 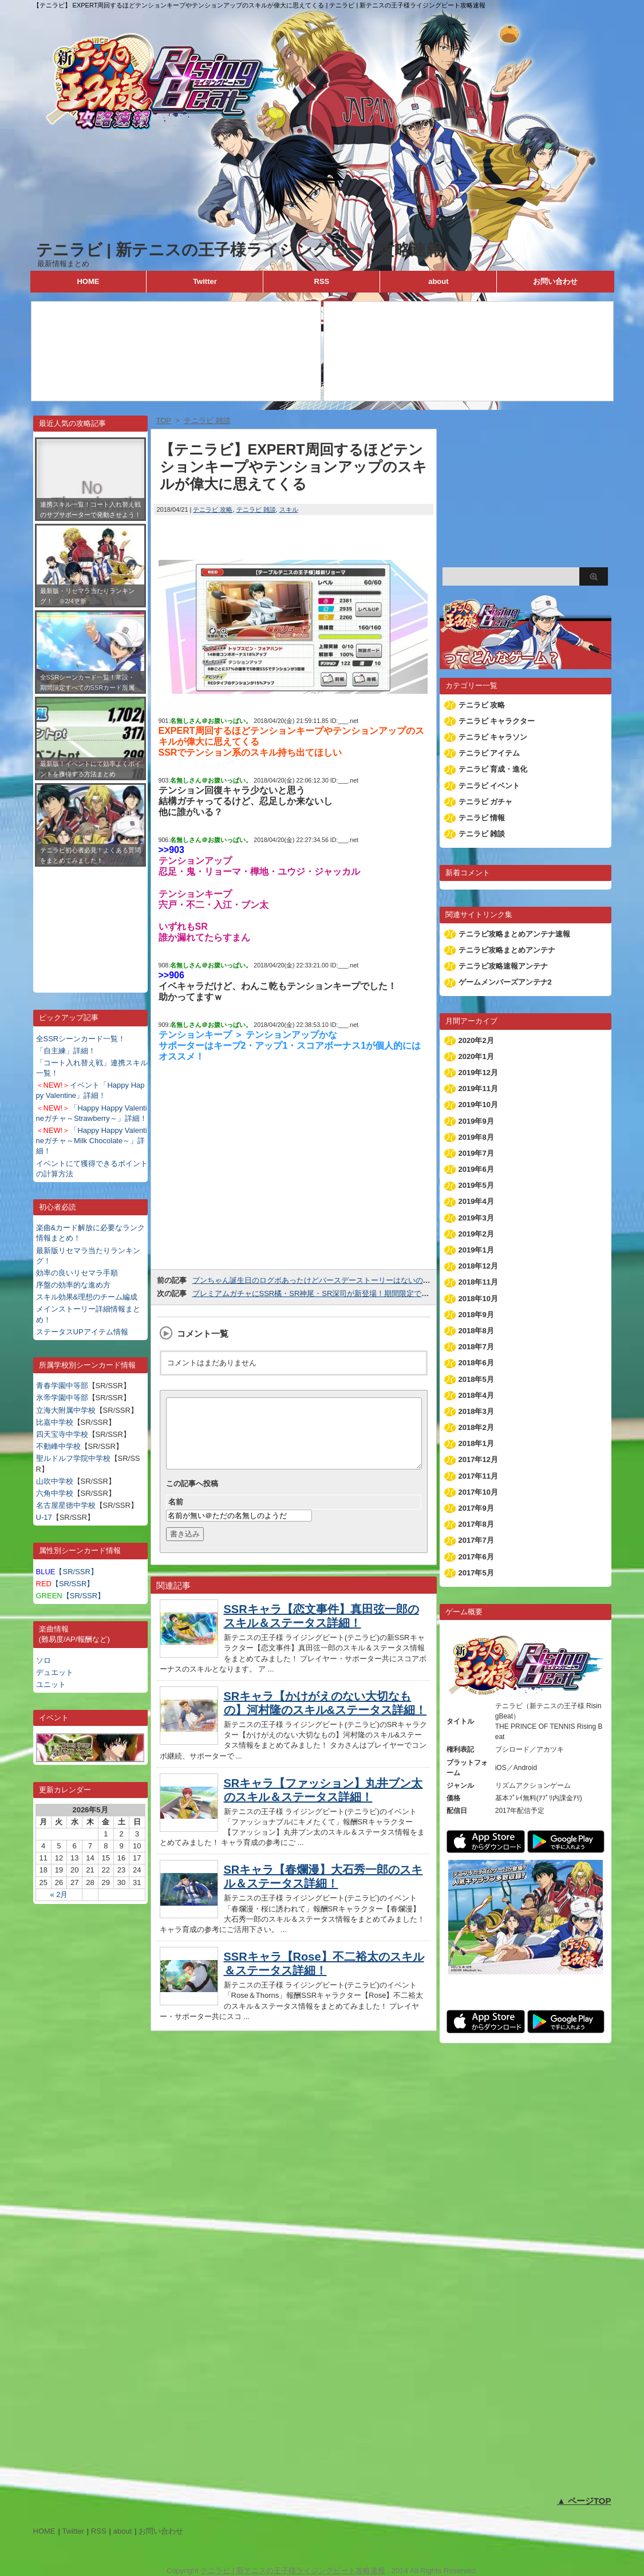 What do you see at coordinates (476, 1362) in the screenshot?
I see `2018年6月` at bounding box center [476, 1362].